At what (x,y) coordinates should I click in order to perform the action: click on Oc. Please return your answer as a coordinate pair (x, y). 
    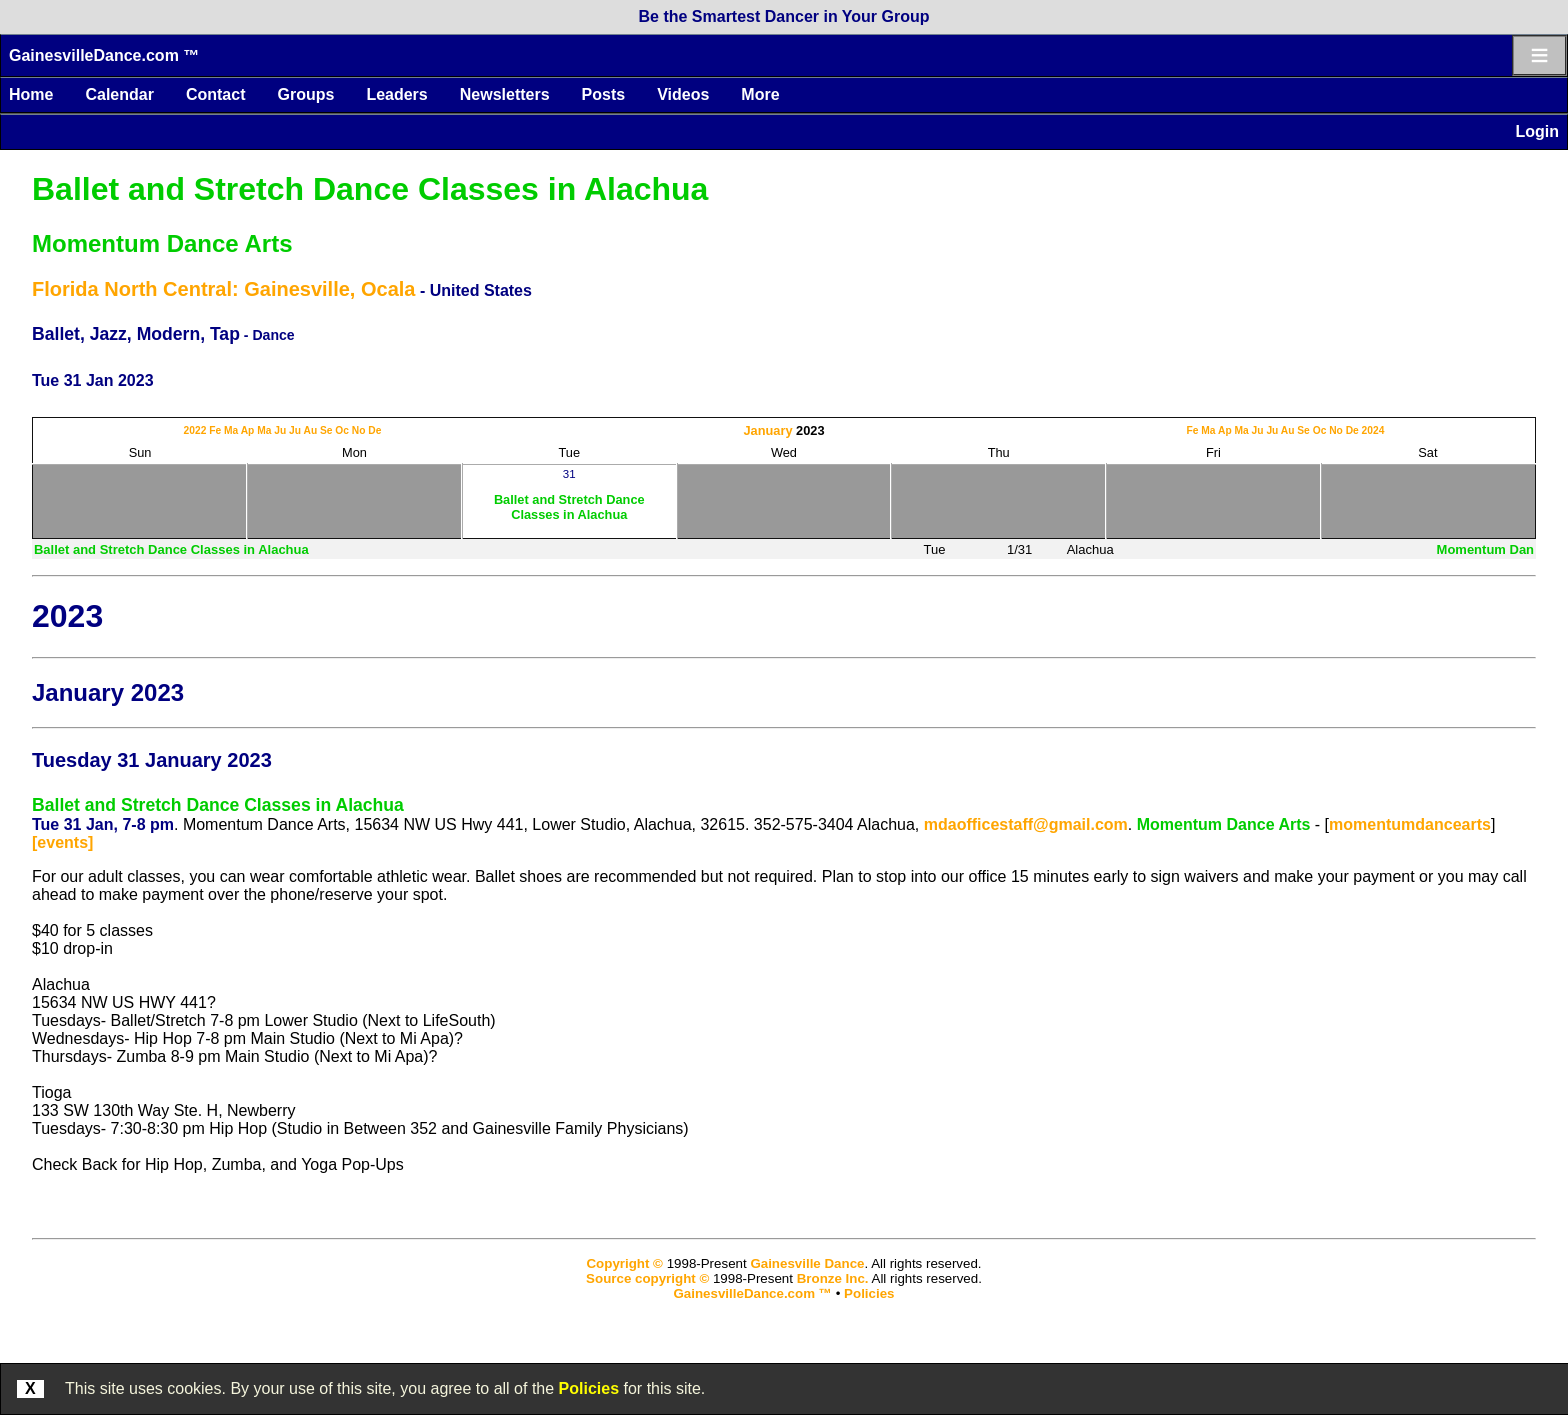
    Looking at the image, I should click on (342, 430).